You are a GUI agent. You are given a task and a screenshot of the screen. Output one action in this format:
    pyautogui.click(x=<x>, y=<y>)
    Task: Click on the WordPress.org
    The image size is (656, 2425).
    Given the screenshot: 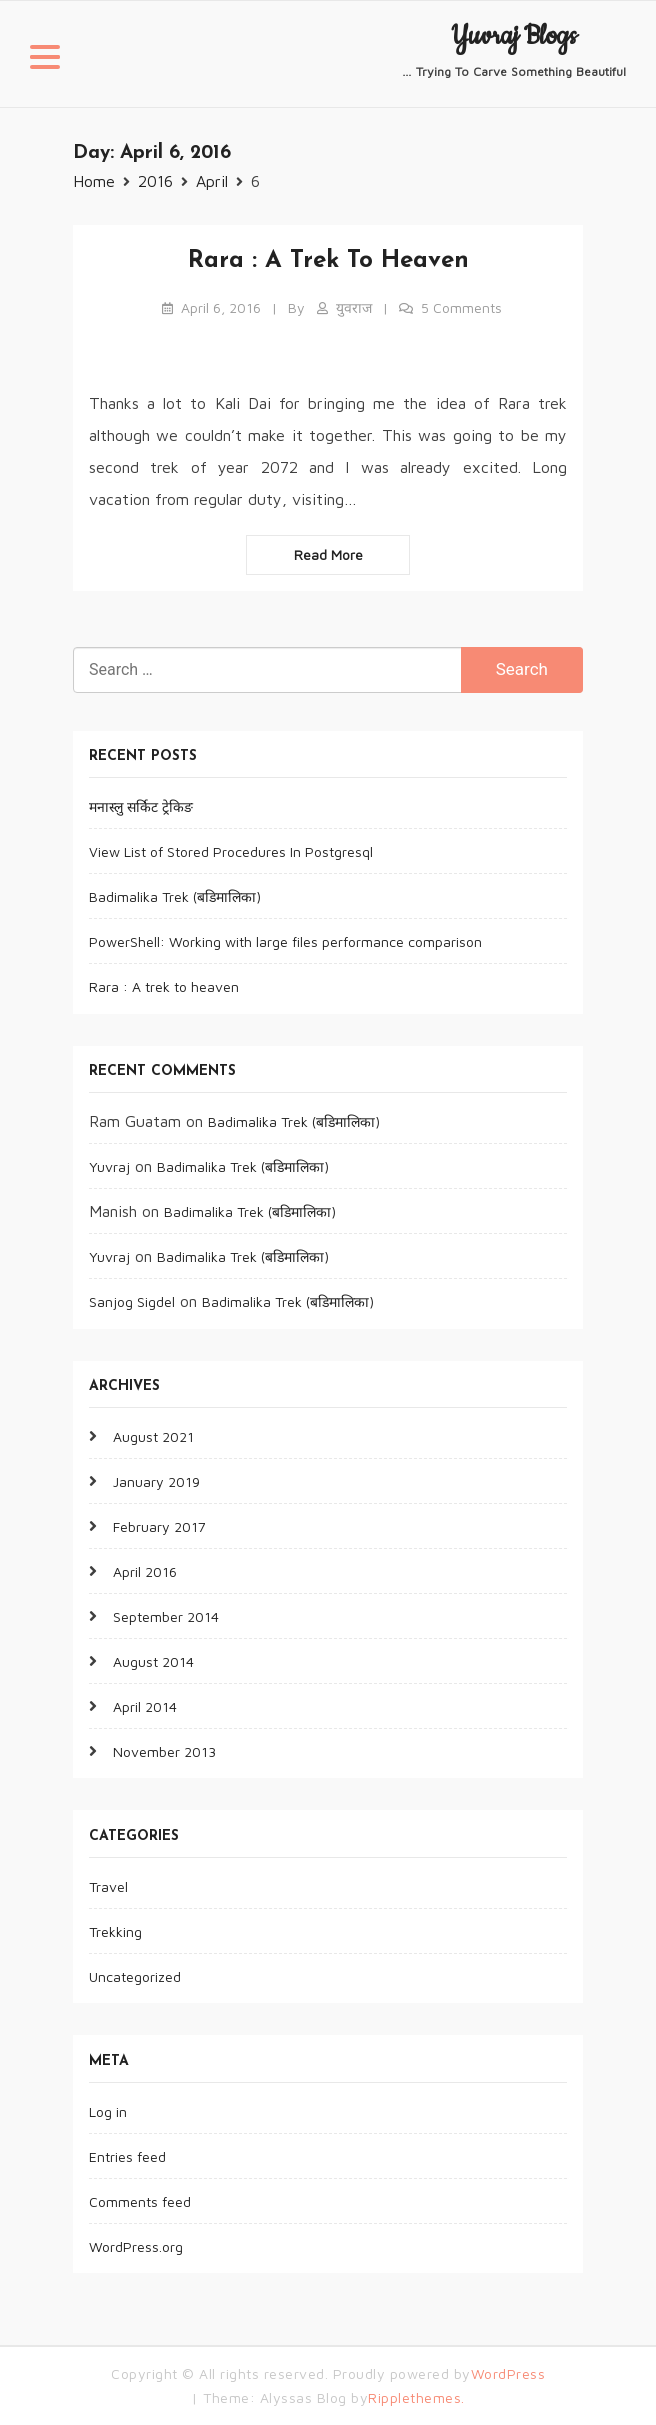 What is the action you would take?
    pyautogui.click(x=136, y=2246)
    